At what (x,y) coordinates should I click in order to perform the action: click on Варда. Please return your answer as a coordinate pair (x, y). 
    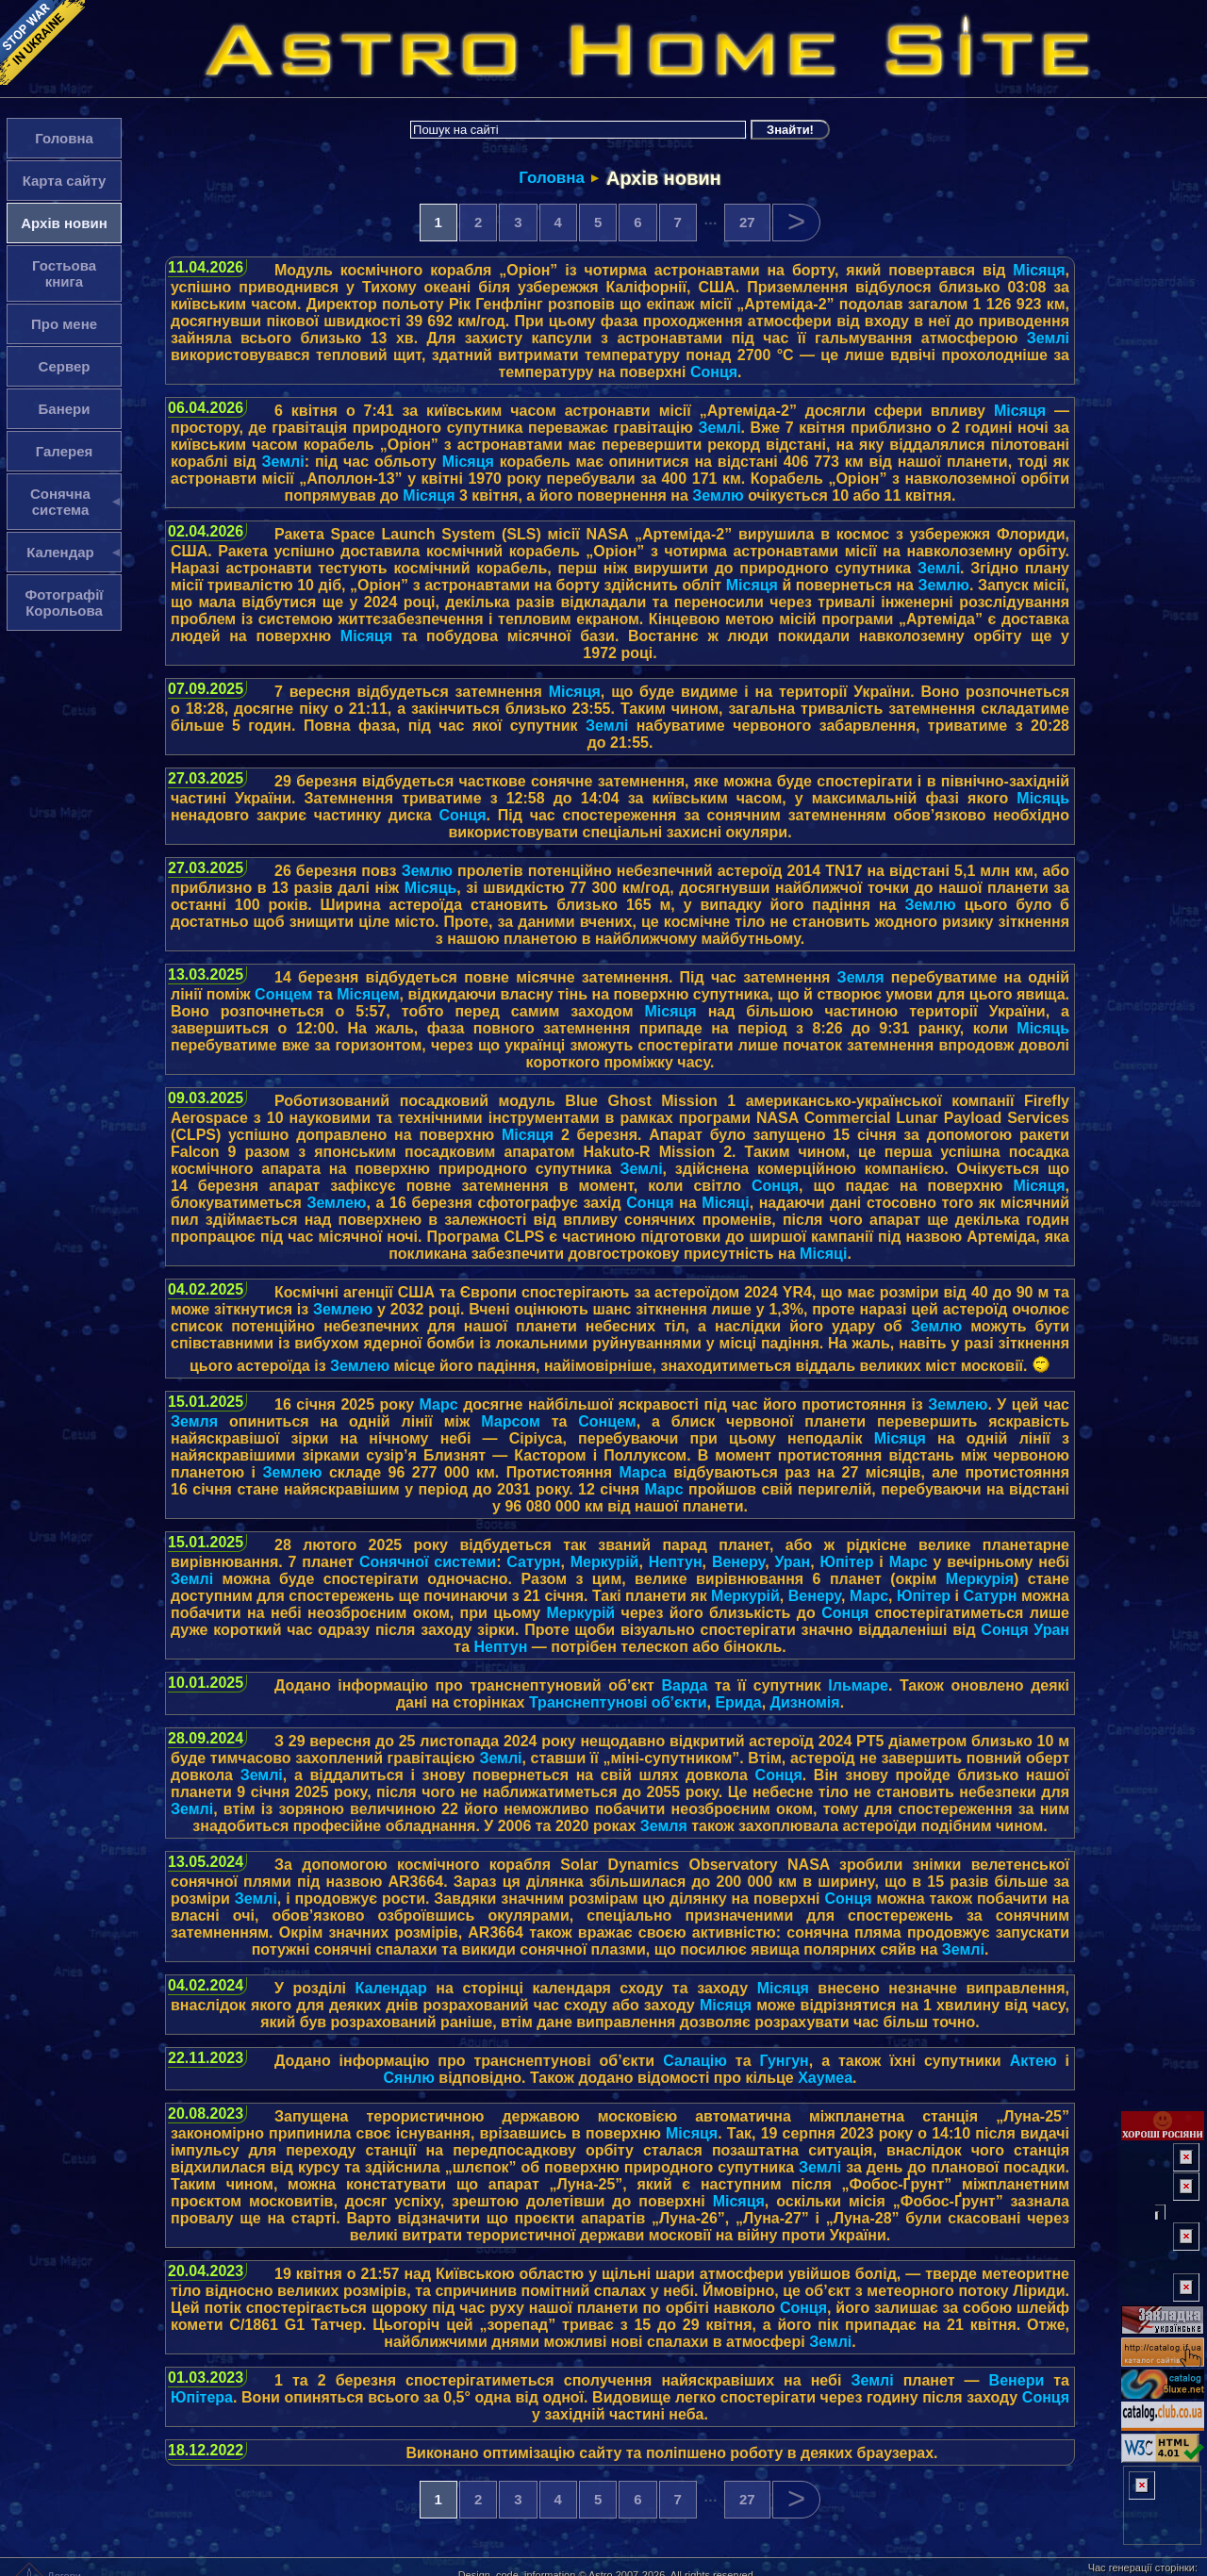
    Looking at the image, I should click on (685, 1685).